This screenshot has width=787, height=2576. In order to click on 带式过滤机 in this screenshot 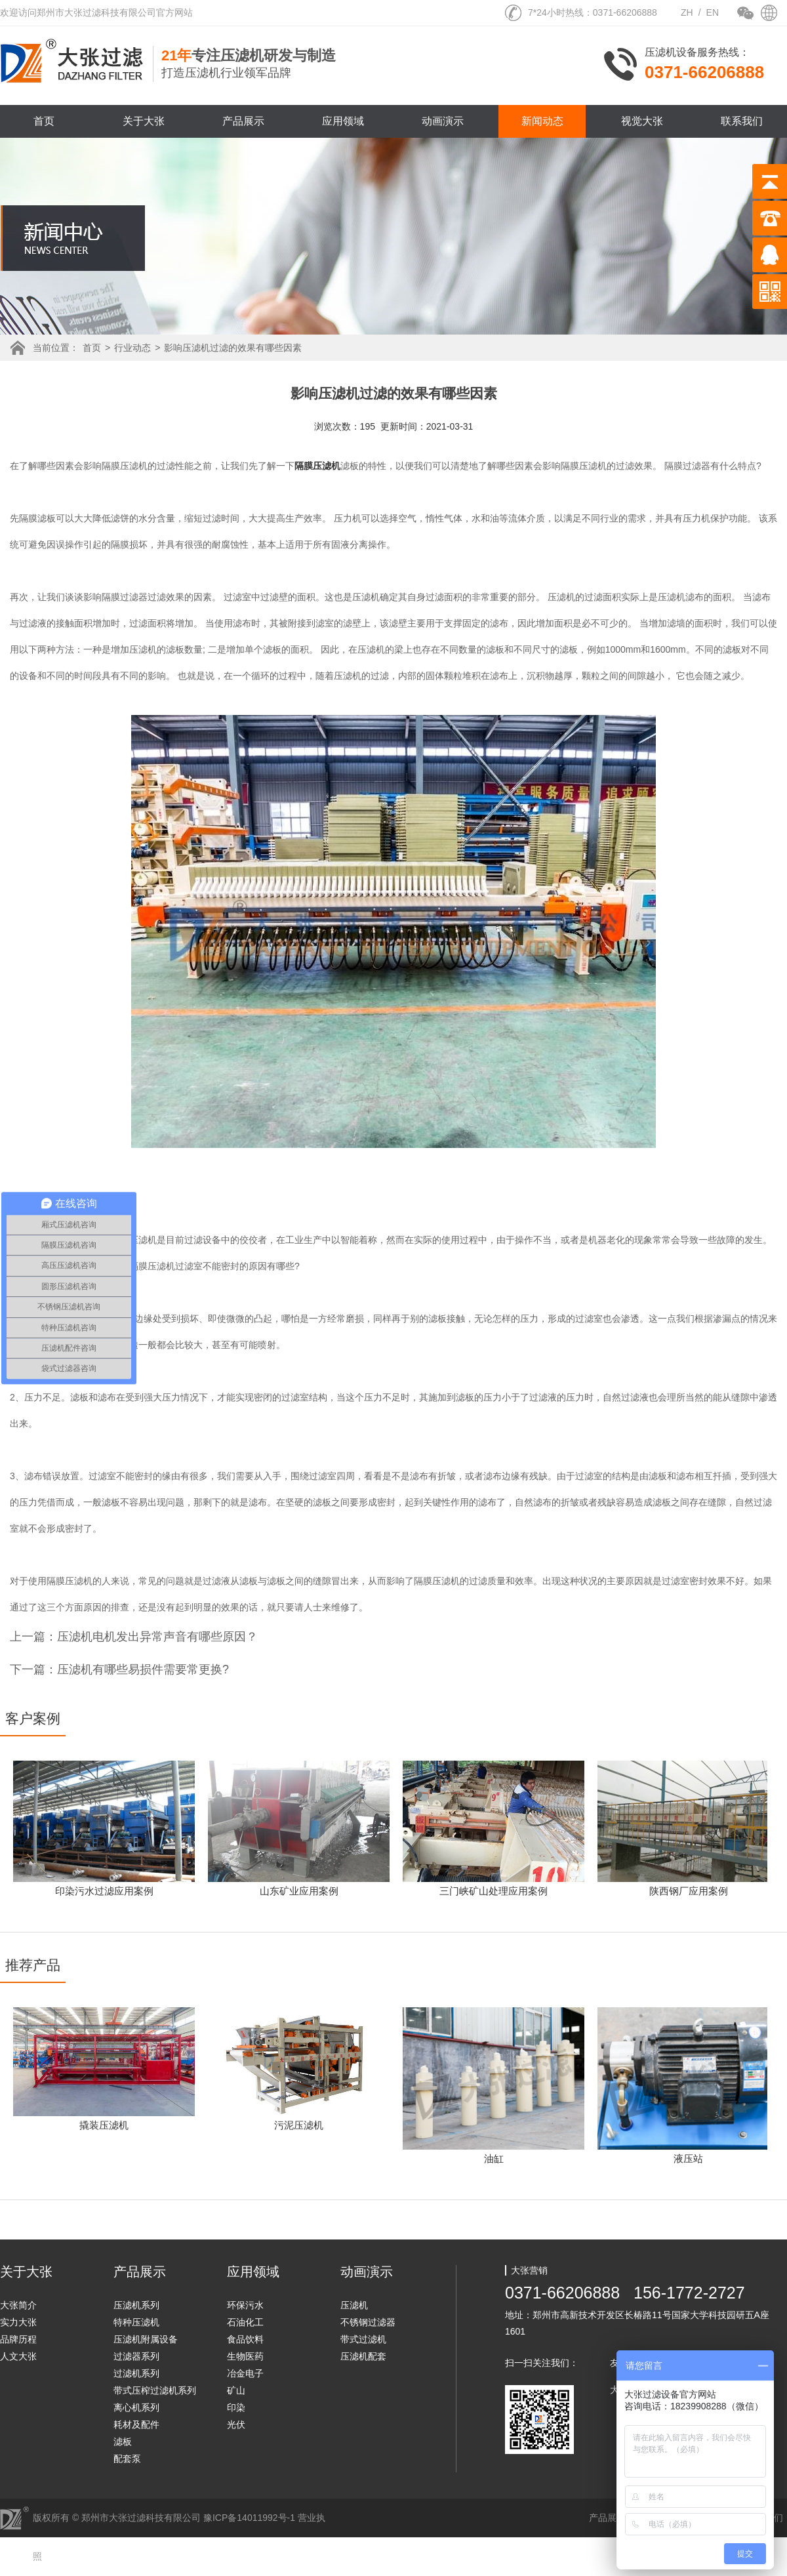, I will do `click(363, 2339)`.